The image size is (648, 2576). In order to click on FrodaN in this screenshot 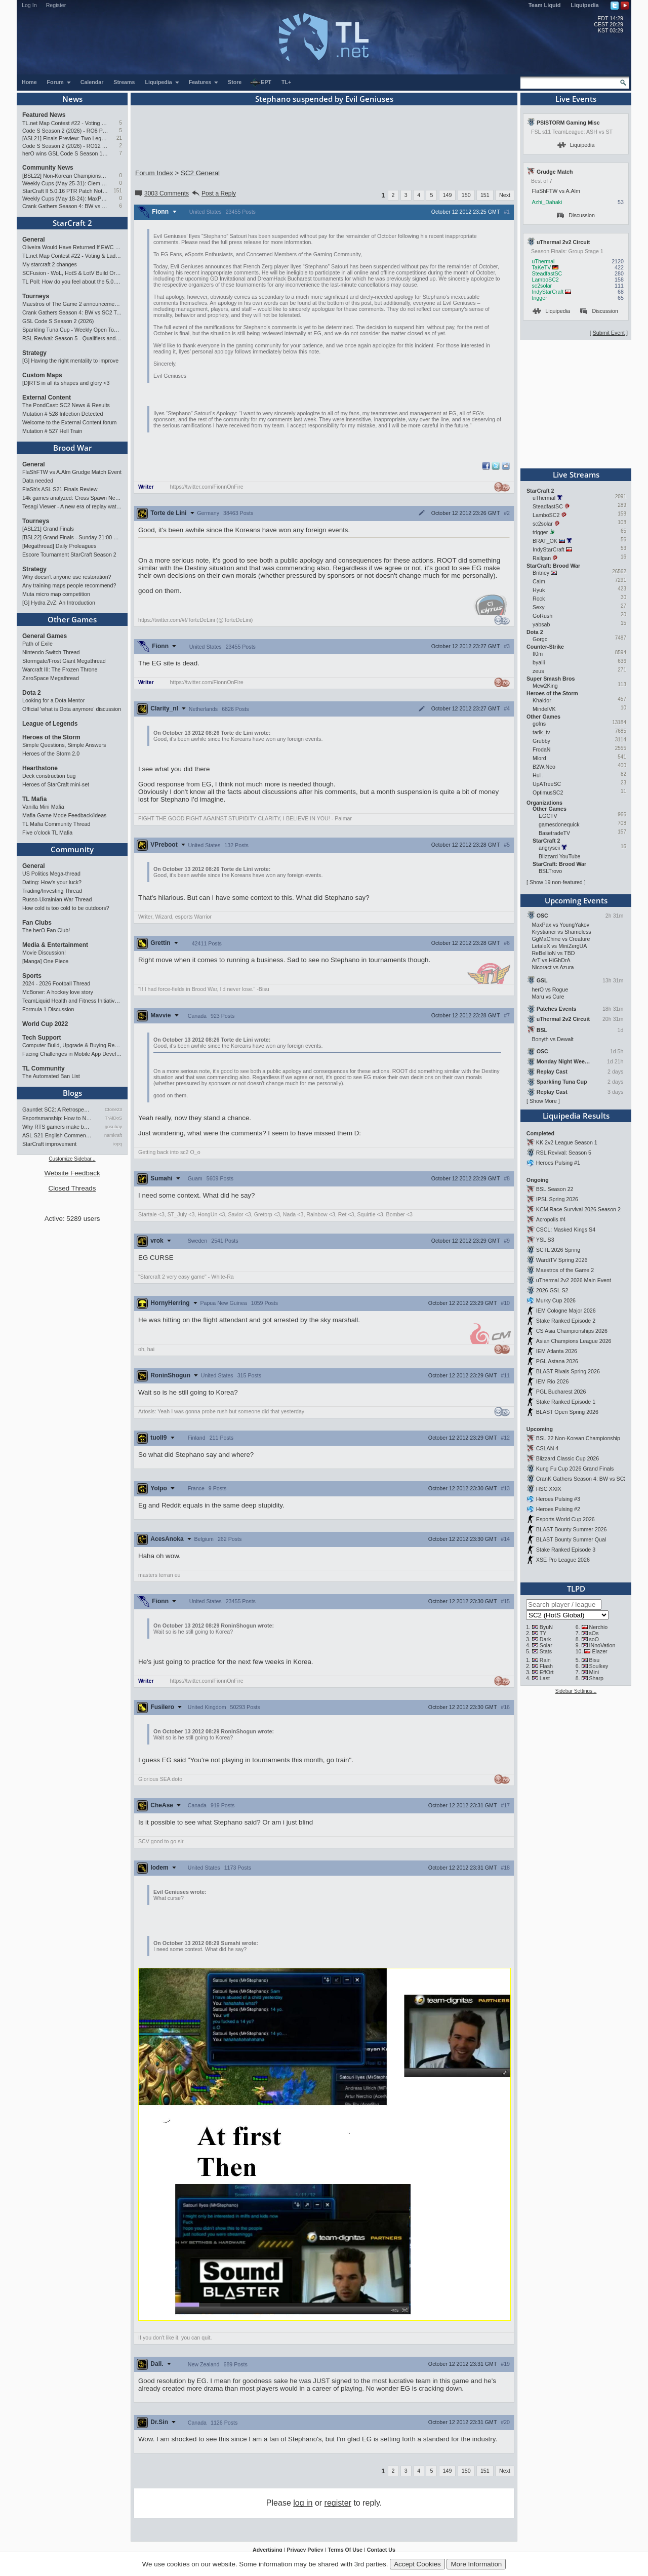, I will do `click(542, 749)`.